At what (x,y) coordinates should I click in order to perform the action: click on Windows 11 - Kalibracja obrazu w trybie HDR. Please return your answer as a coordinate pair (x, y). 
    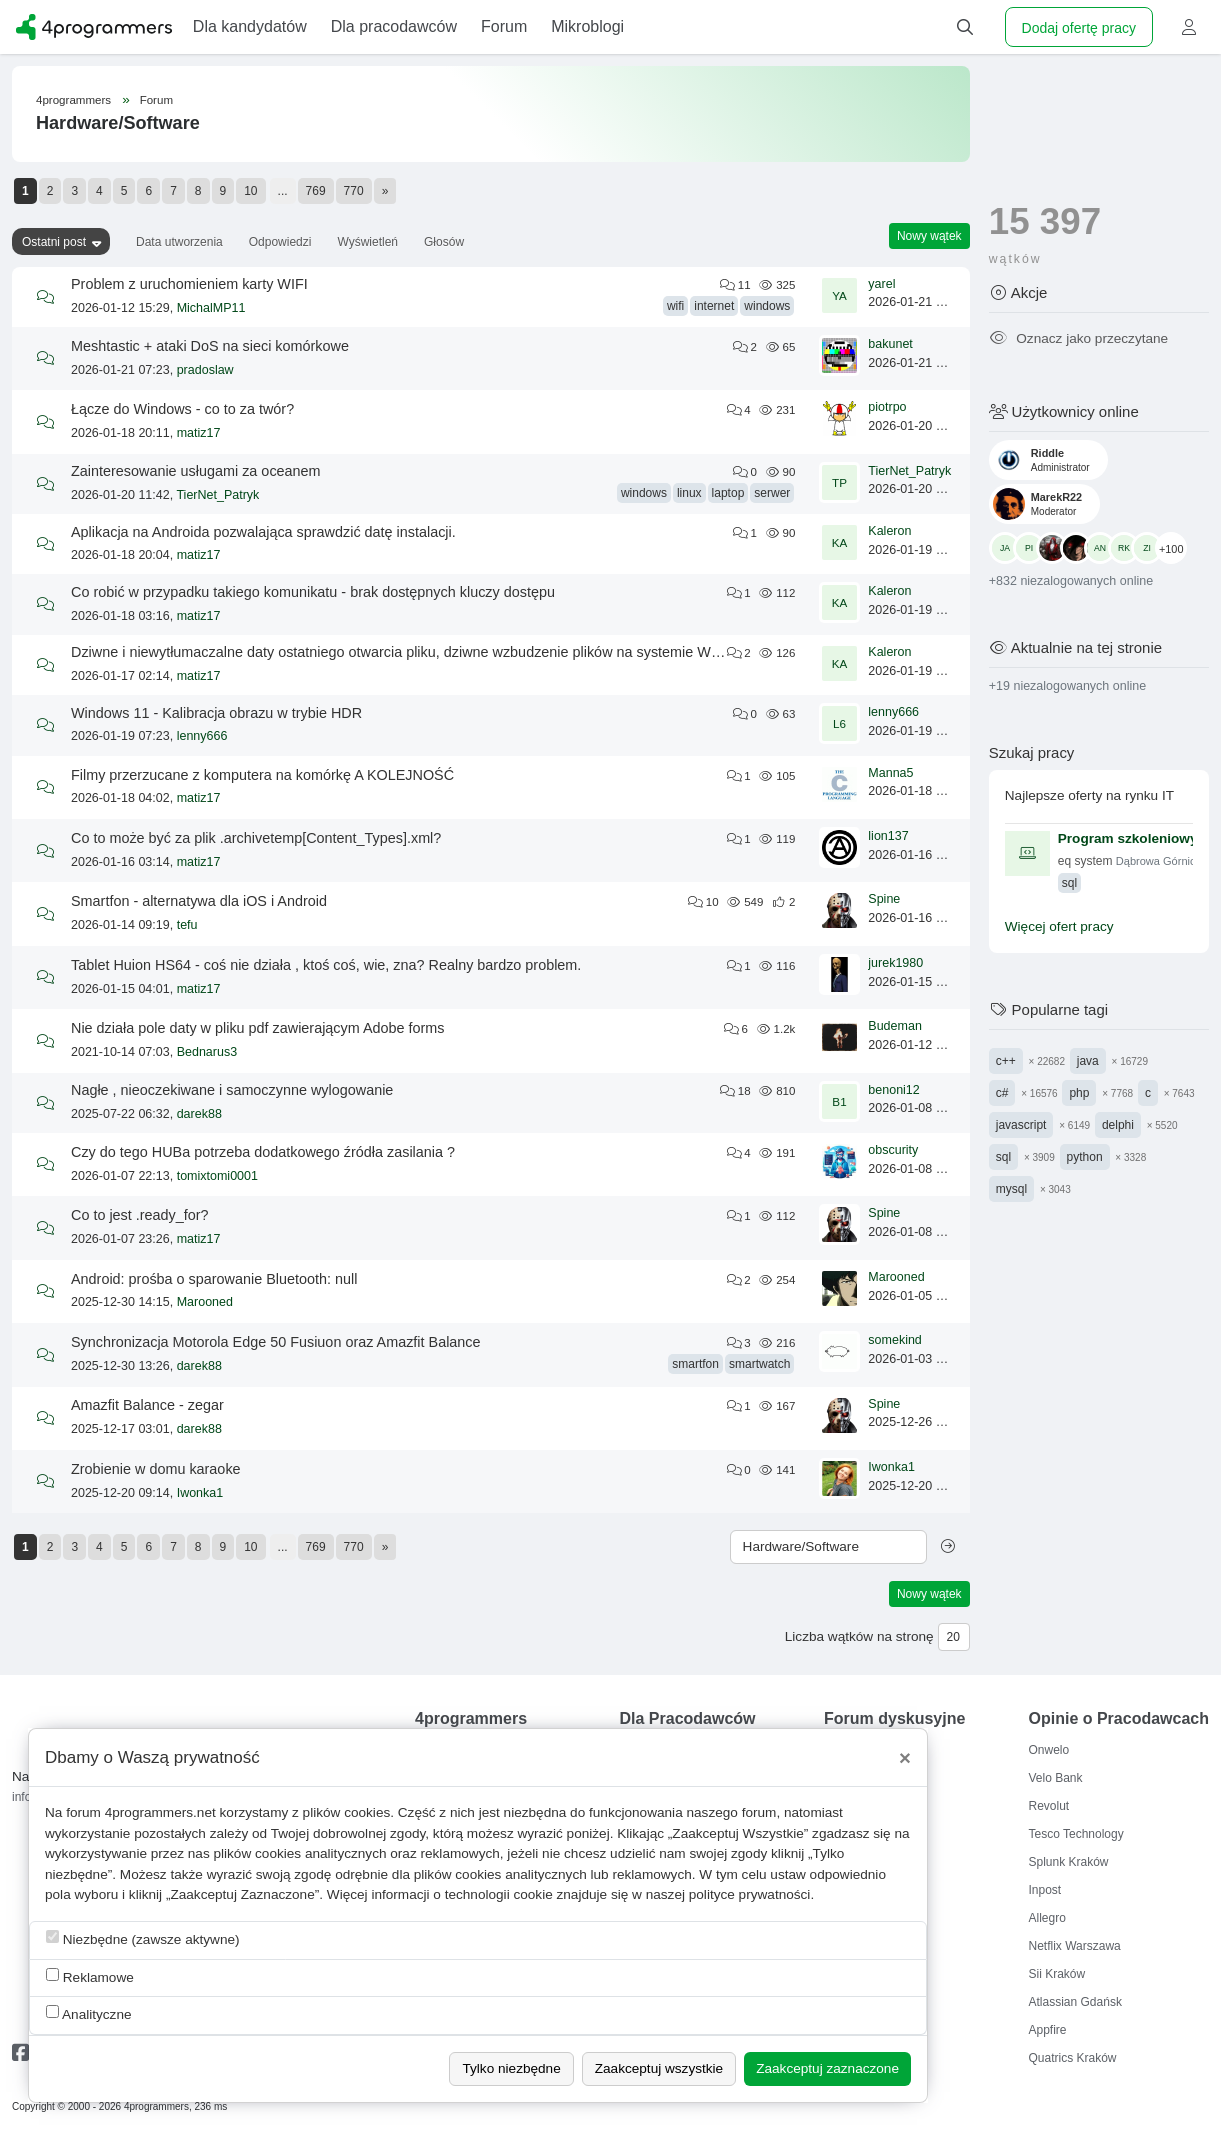
    Looking at the image, I should click on (216, 713).